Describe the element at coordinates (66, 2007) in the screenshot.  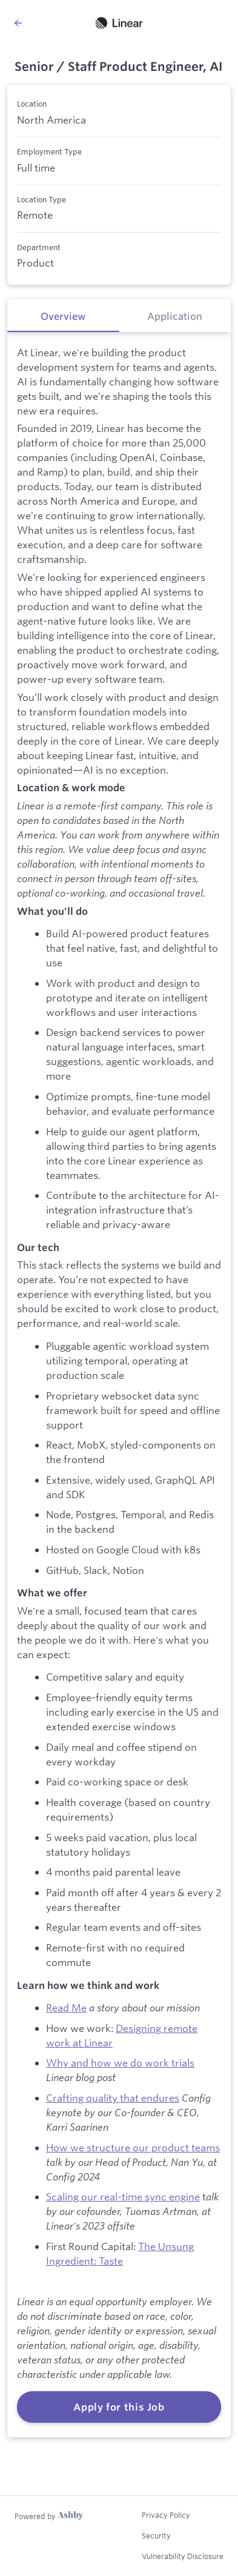
I see `Read Me` at that location.